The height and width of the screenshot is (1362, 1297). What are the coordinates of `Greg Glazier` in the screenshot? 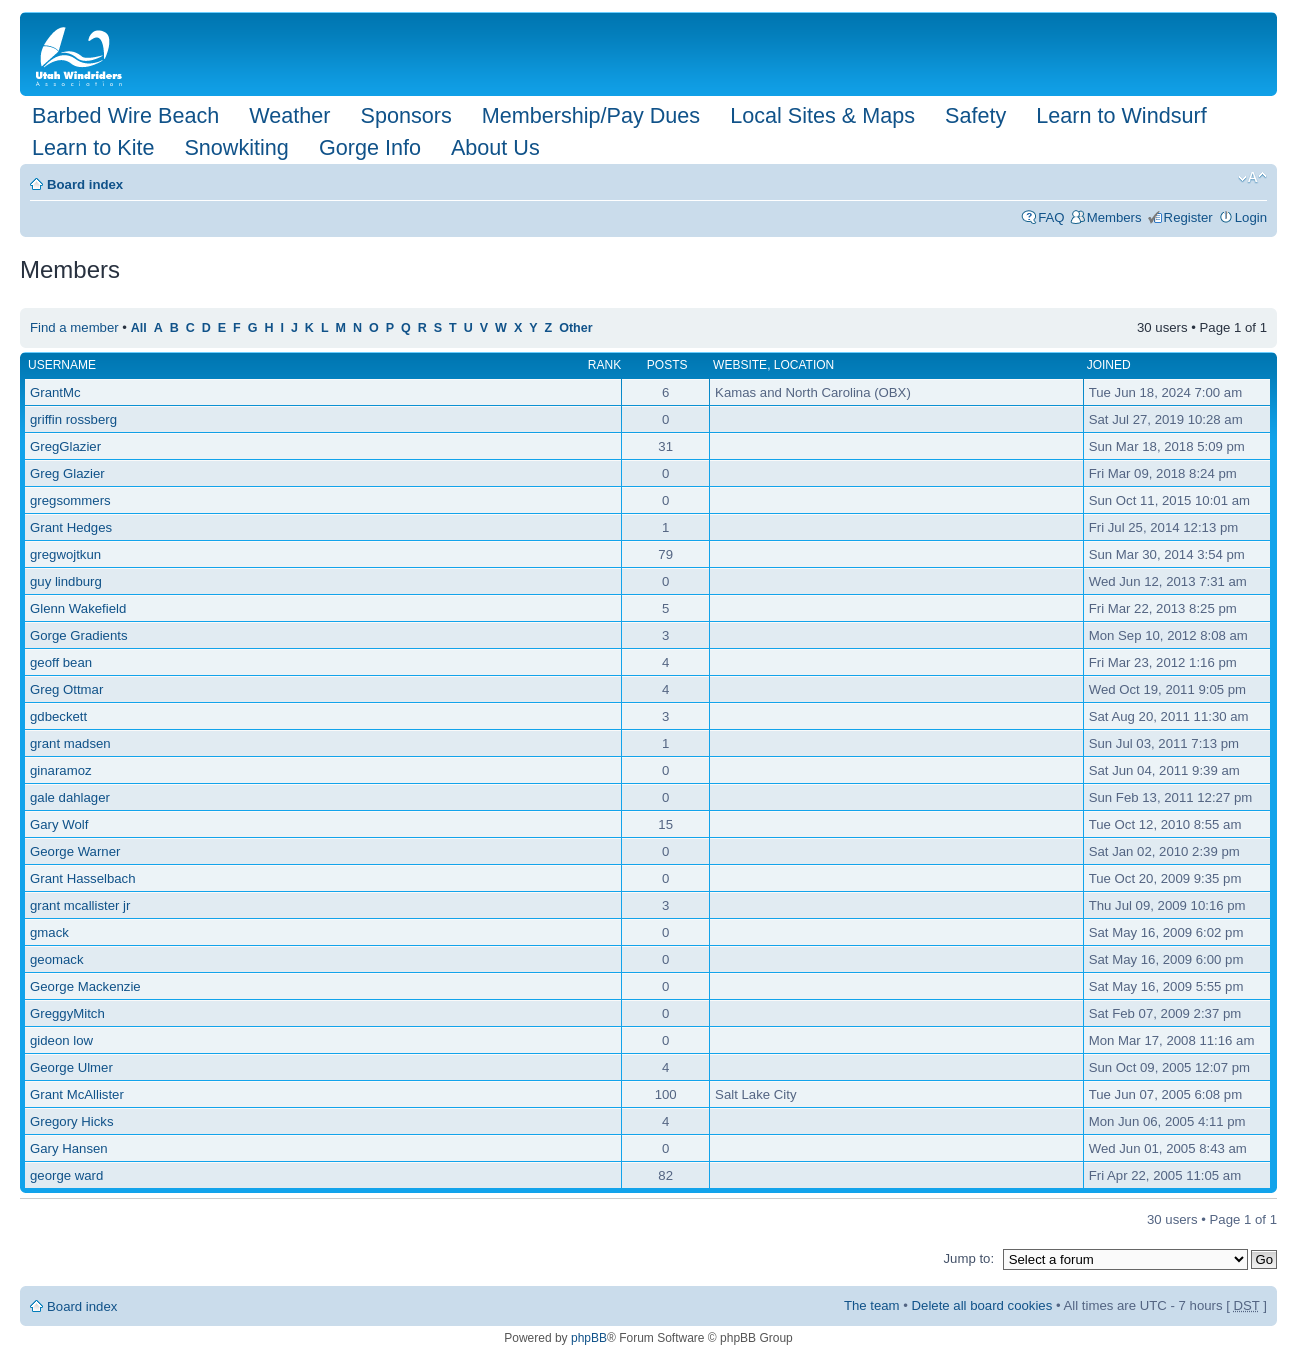 It's located at (67, 473).